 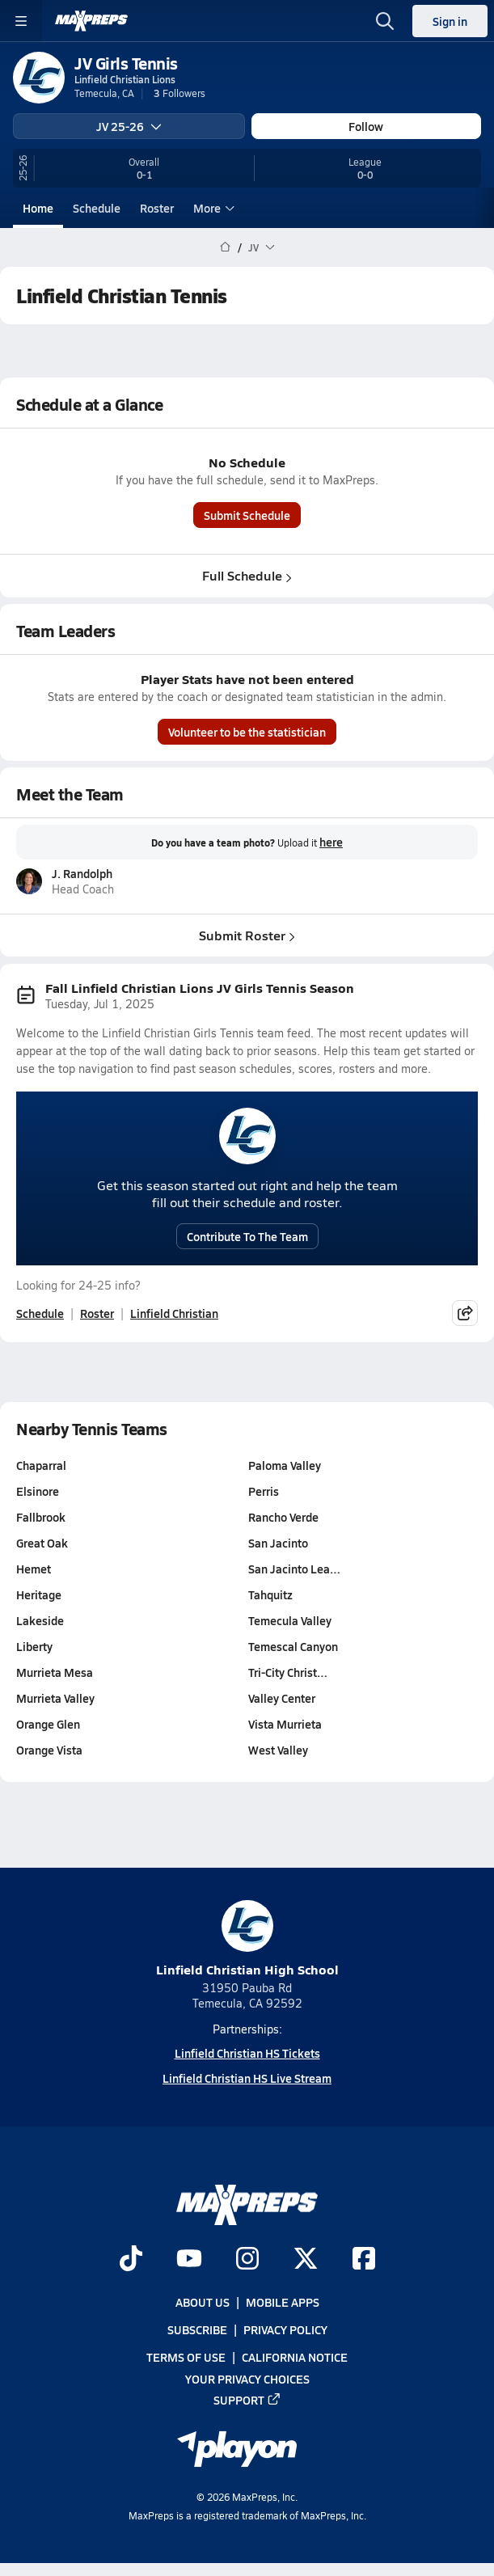 What do you see at coordinates (49, 1750) in the screenshot?
I see `Orange Vista` at bounding box center [49, 1750].